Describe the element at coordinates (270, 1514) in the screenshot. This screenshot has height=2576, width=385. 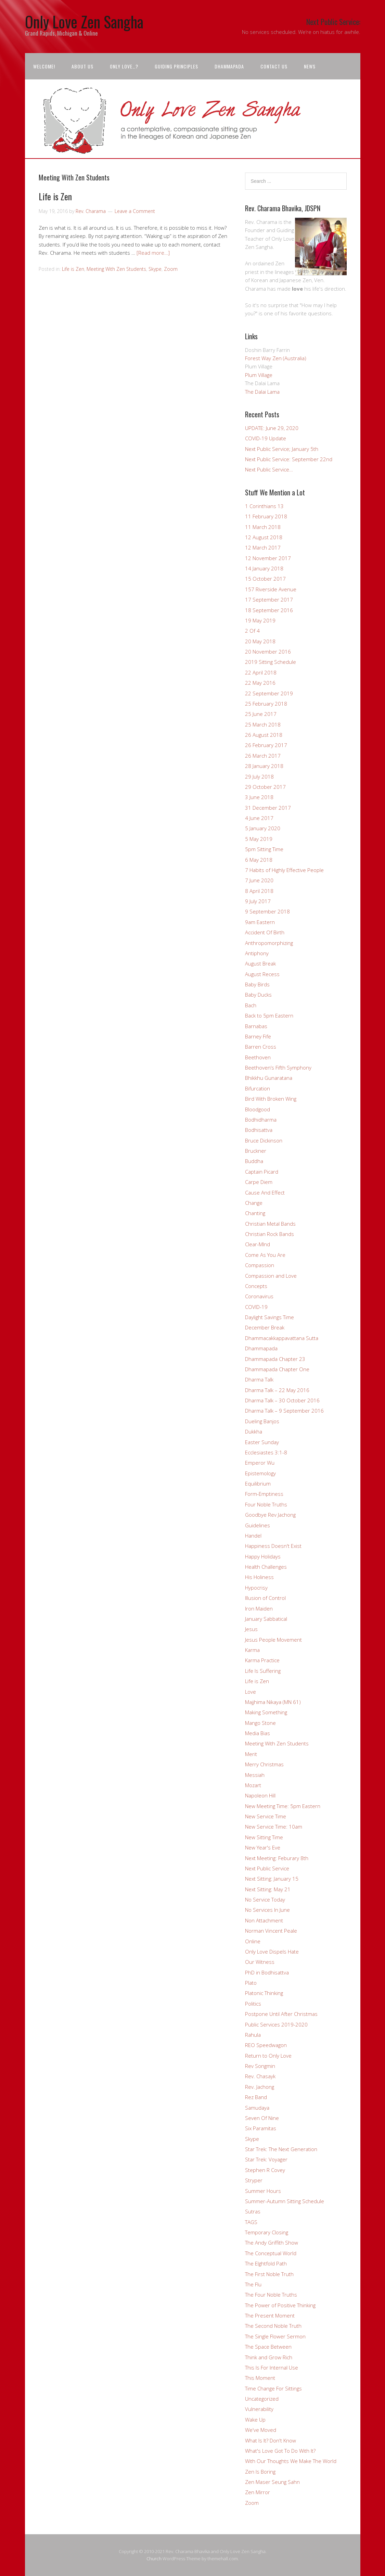
I see `Goodbye Rev Jachong` at that location.